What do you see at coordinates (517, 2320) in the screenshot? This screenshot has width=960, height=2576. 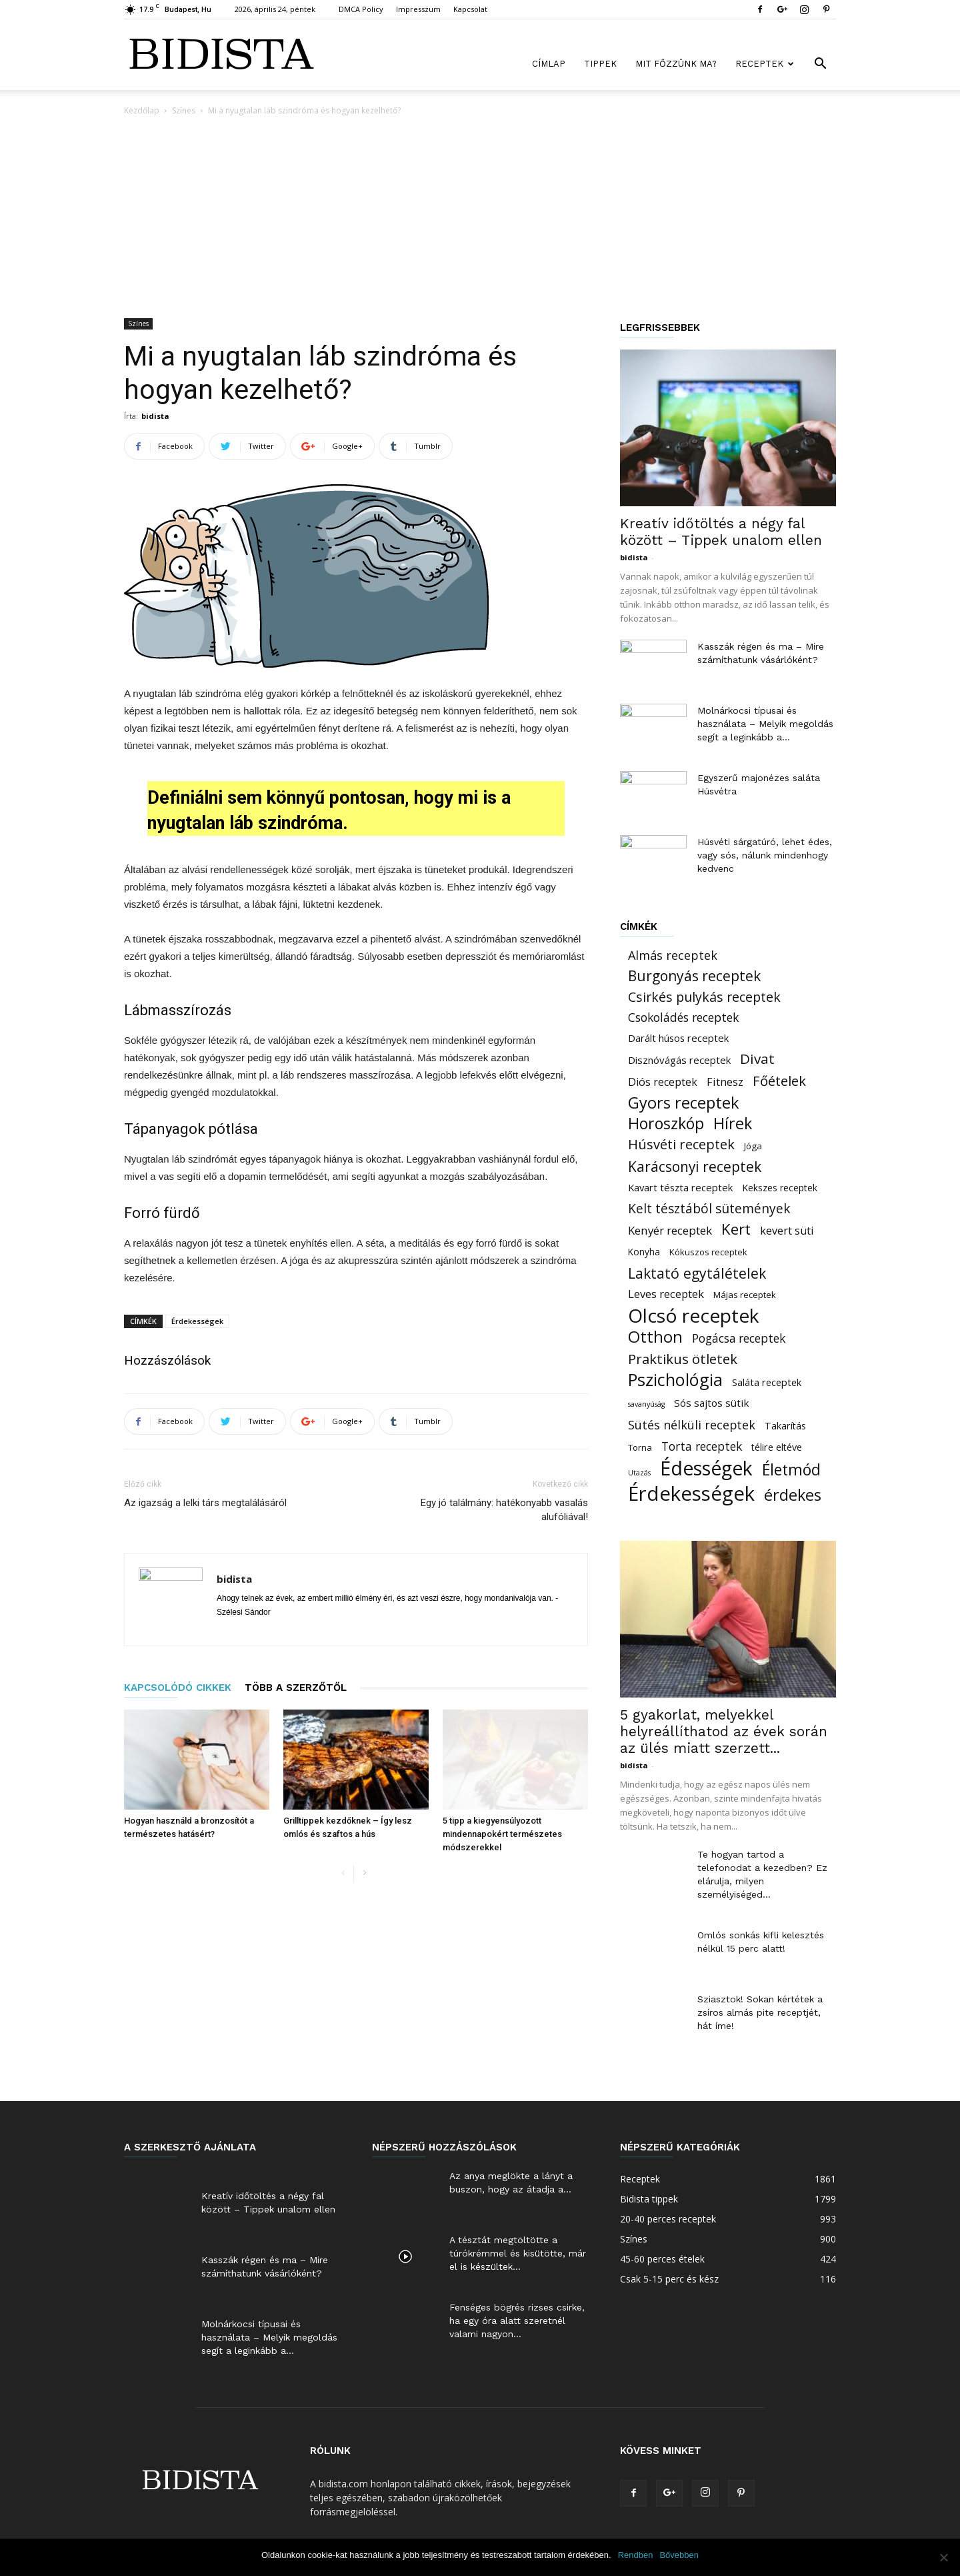 I see `Fenséges bögrés rizses csirke, ha egy óra alatt szeretnél valami nagyon...` at bounding box center [517, 2320].